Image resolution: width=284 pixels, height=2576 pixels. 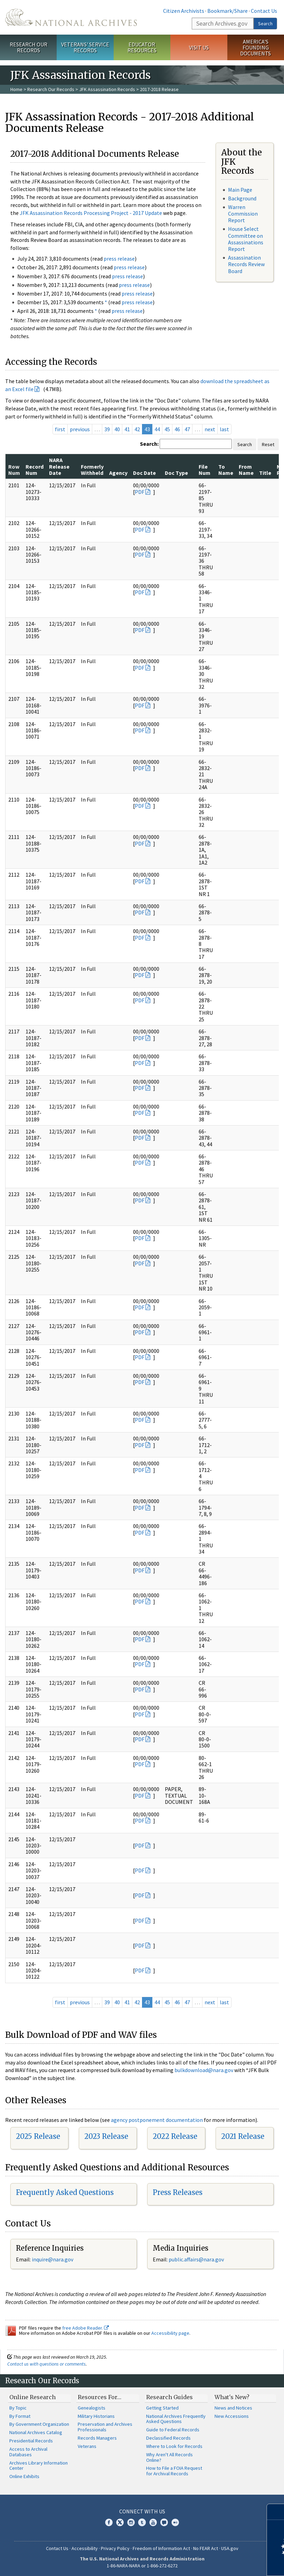 What do you see at coordinates (224, 429) in the screenshot?
I see `last` at bounding box center [224, 429].